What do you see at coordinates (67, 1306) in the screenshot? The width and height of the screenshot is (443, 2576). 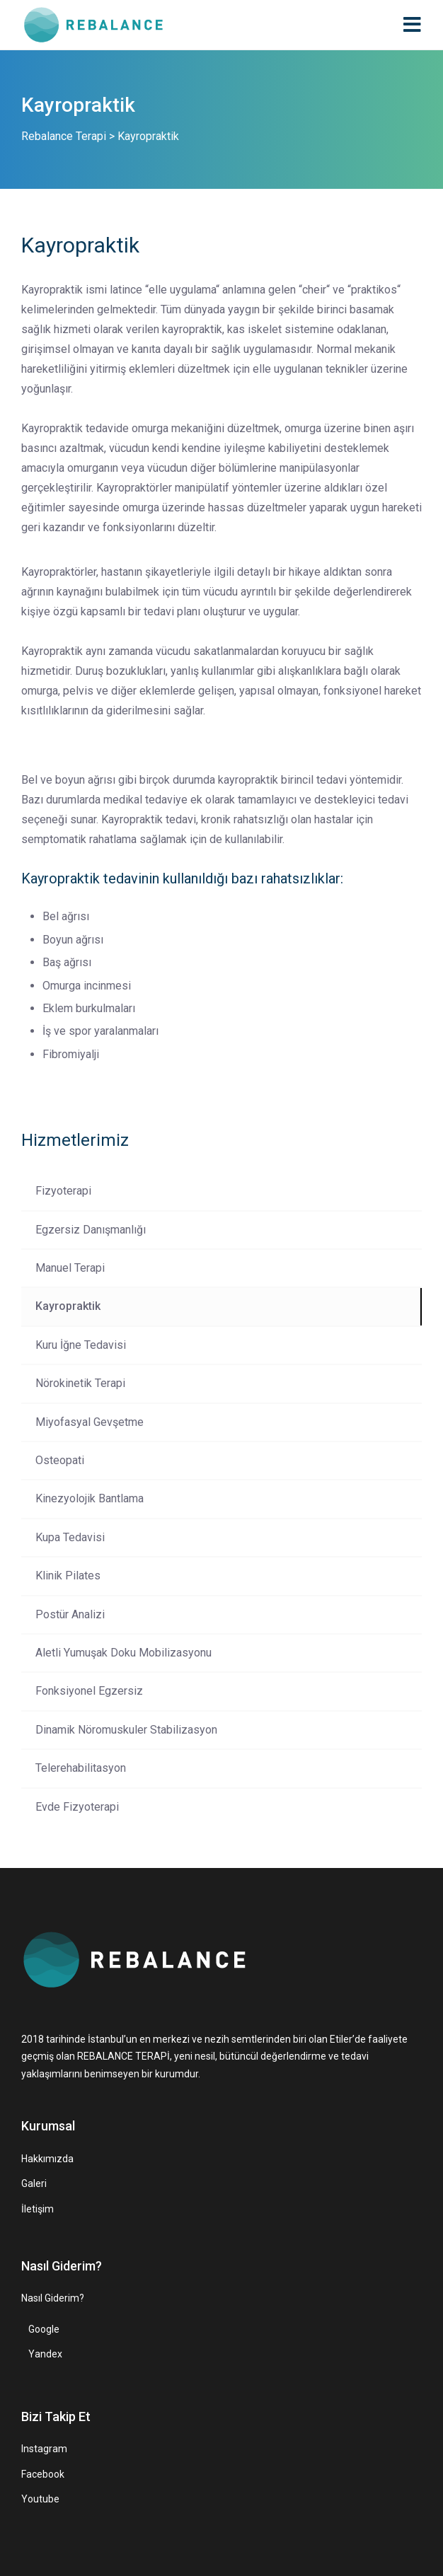 I see `Kayropraktik` at bounding box center [67, 1306].